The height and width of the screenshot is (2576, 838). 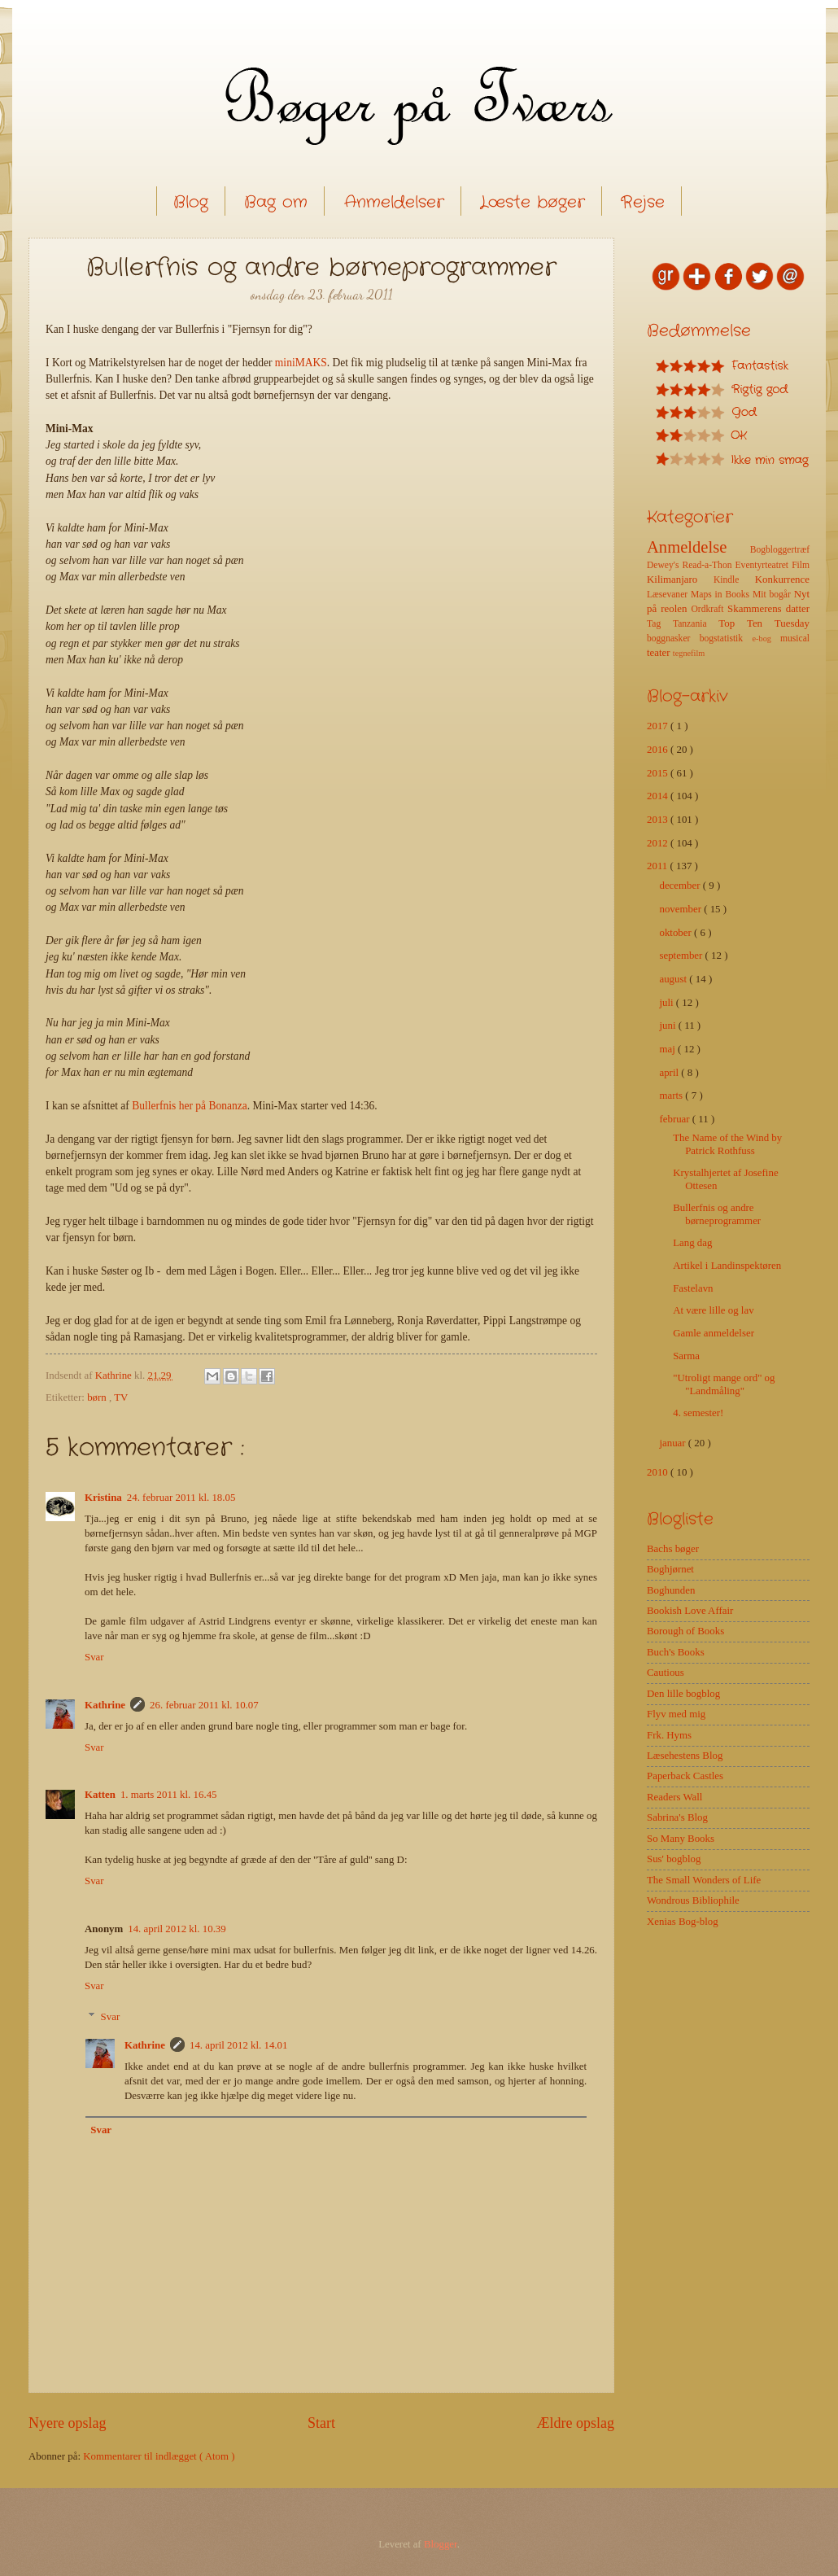 I want to click on 2015, so click(x=658, y=773).